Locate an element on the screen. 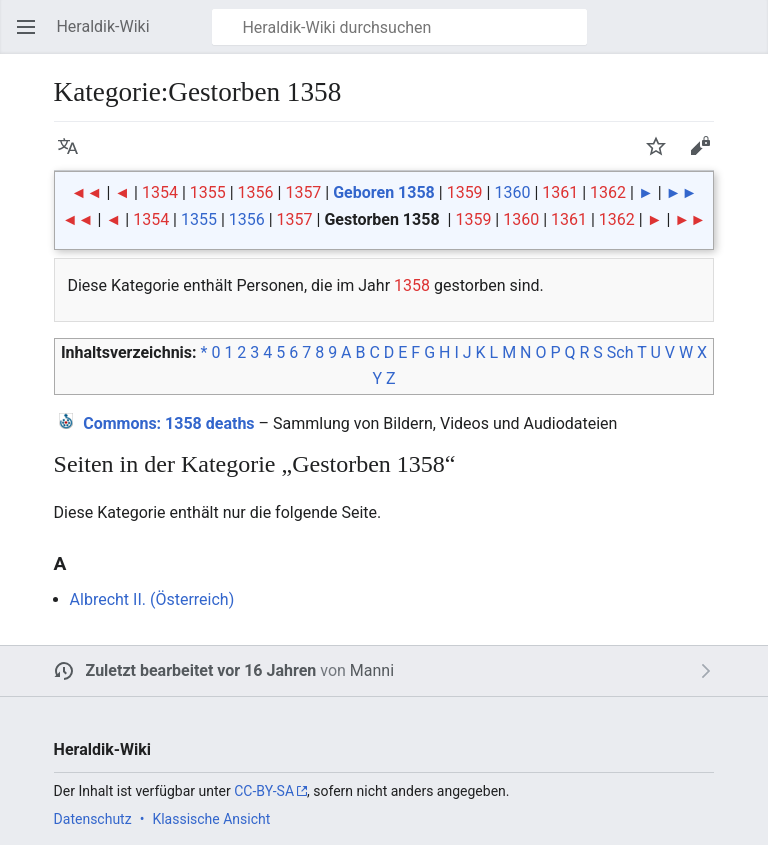  Beobachten [button] is located at coordinates (662, 155).